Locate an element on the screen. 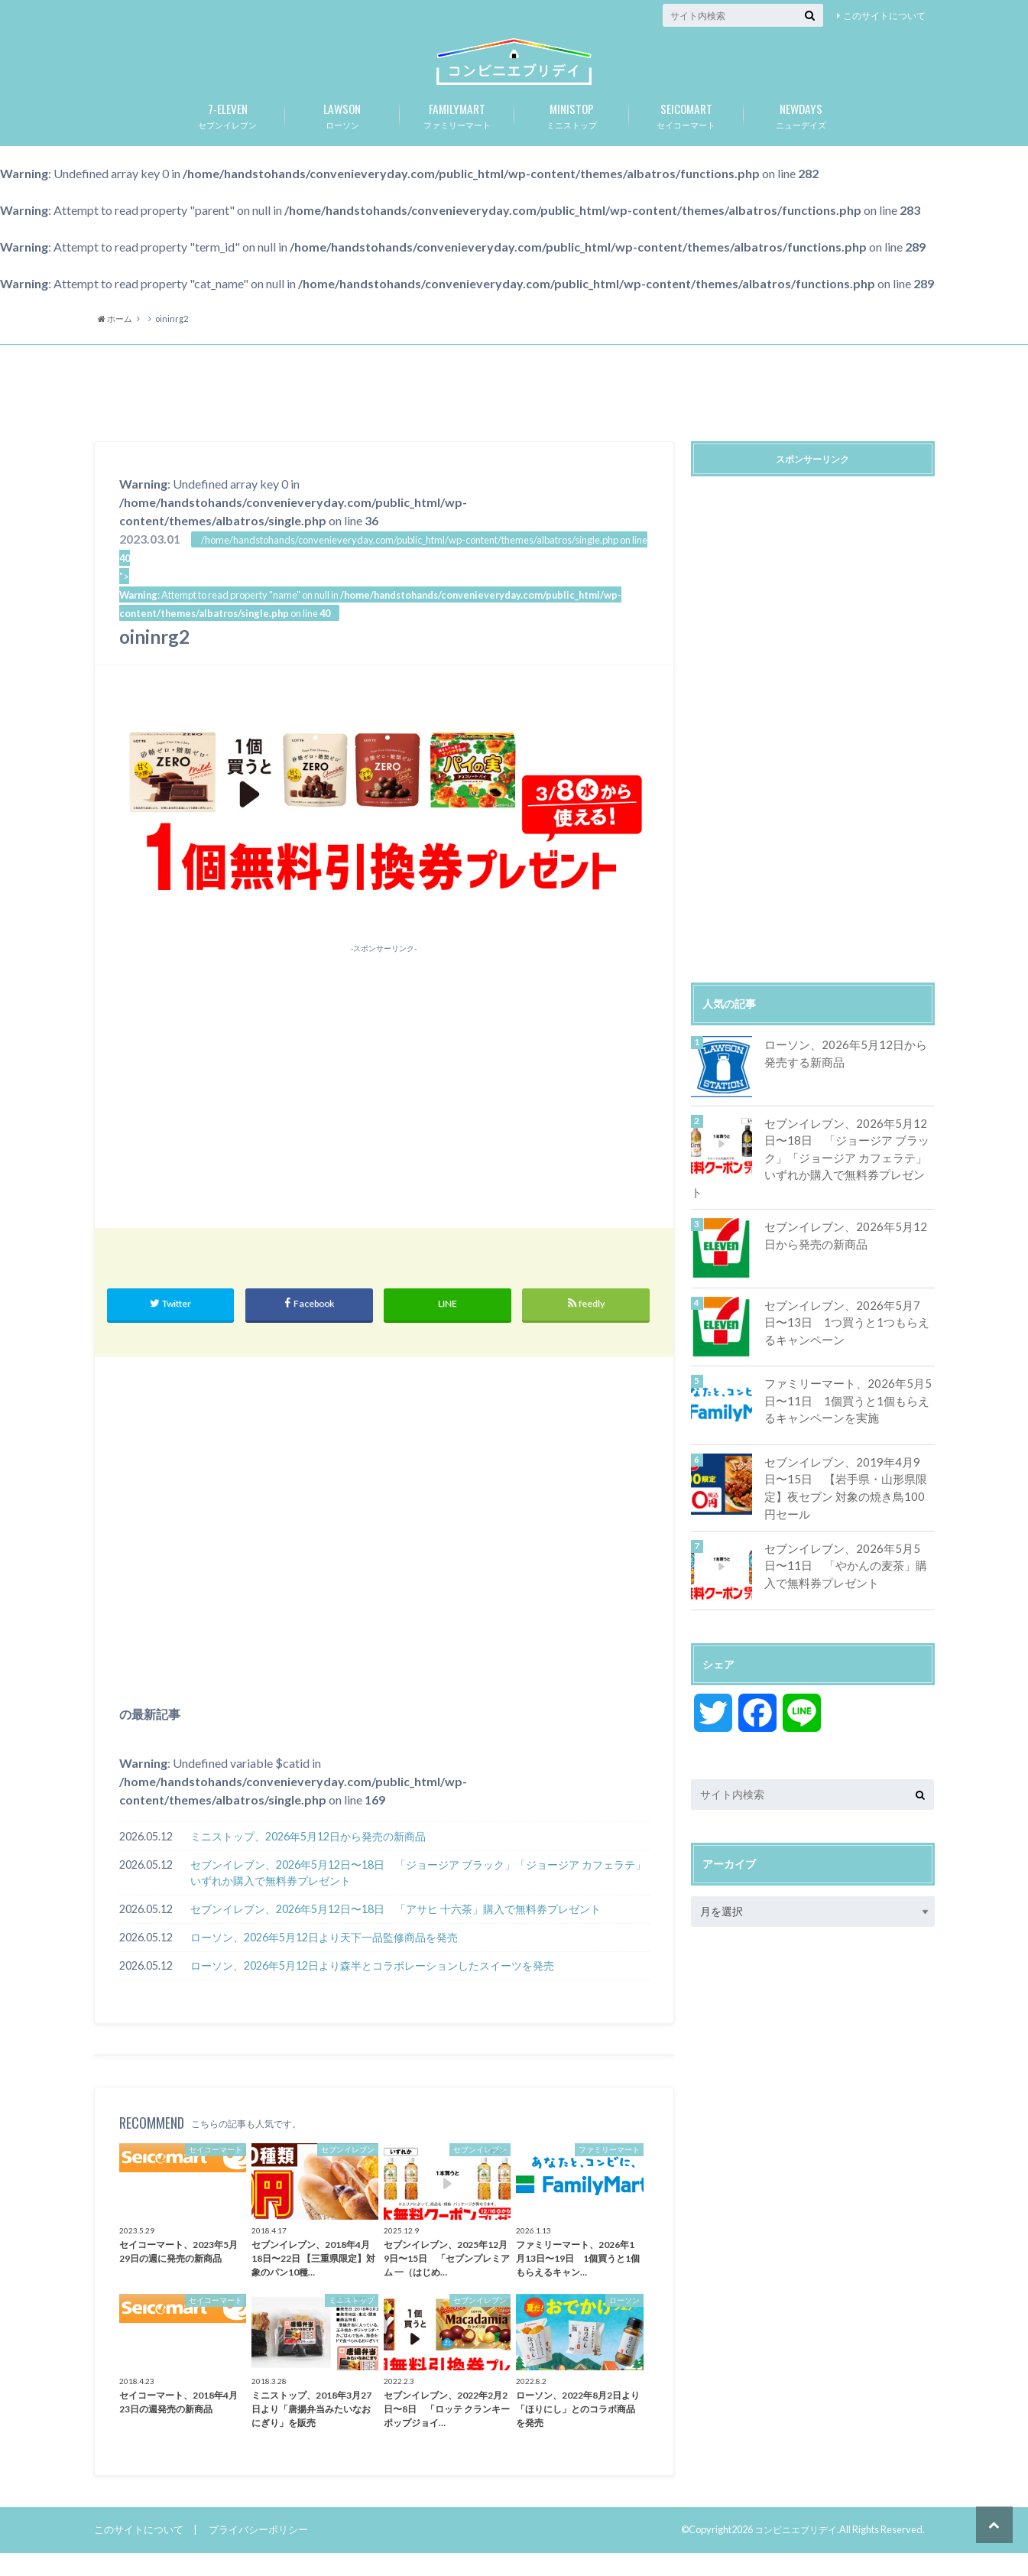 The image size is (1028, 2576). セイコーマート is located at coordinates (686, 135).